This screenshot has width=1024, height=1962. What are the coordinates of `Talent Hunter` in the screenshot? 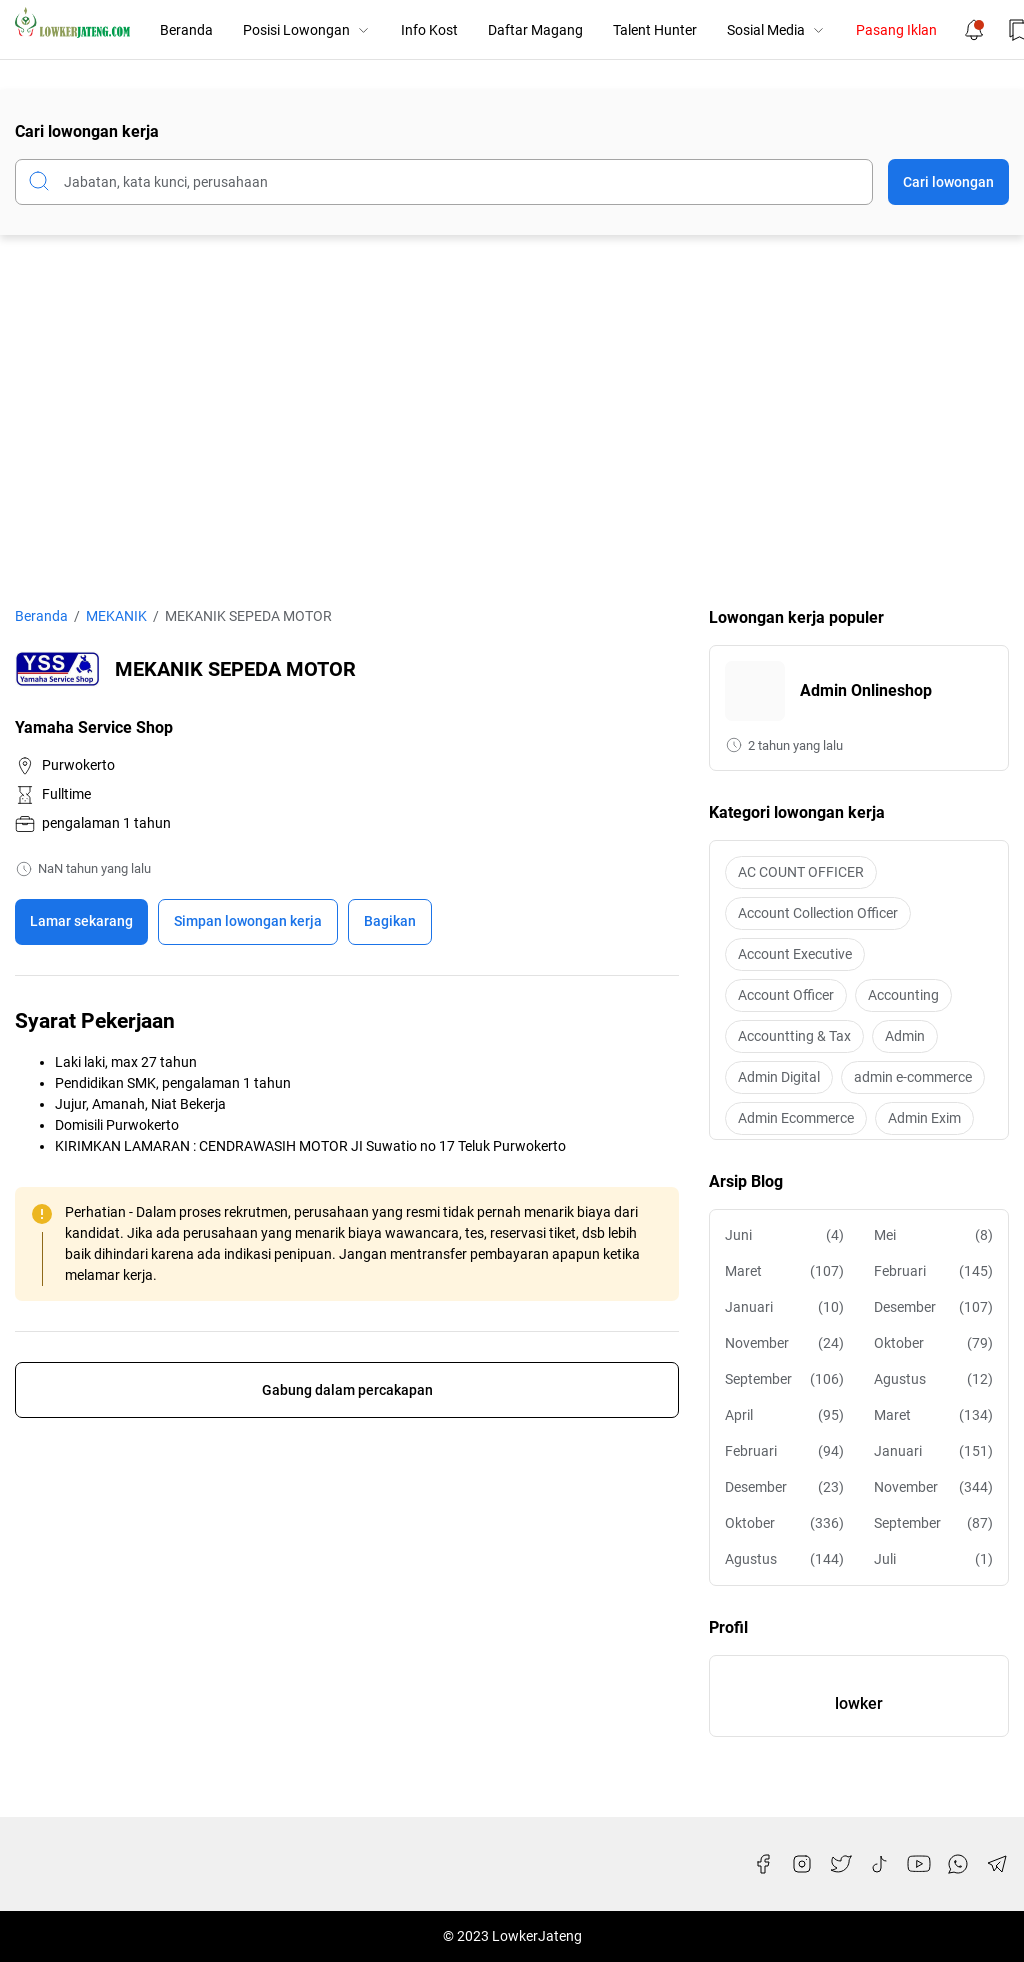 It's located at (655, 30).